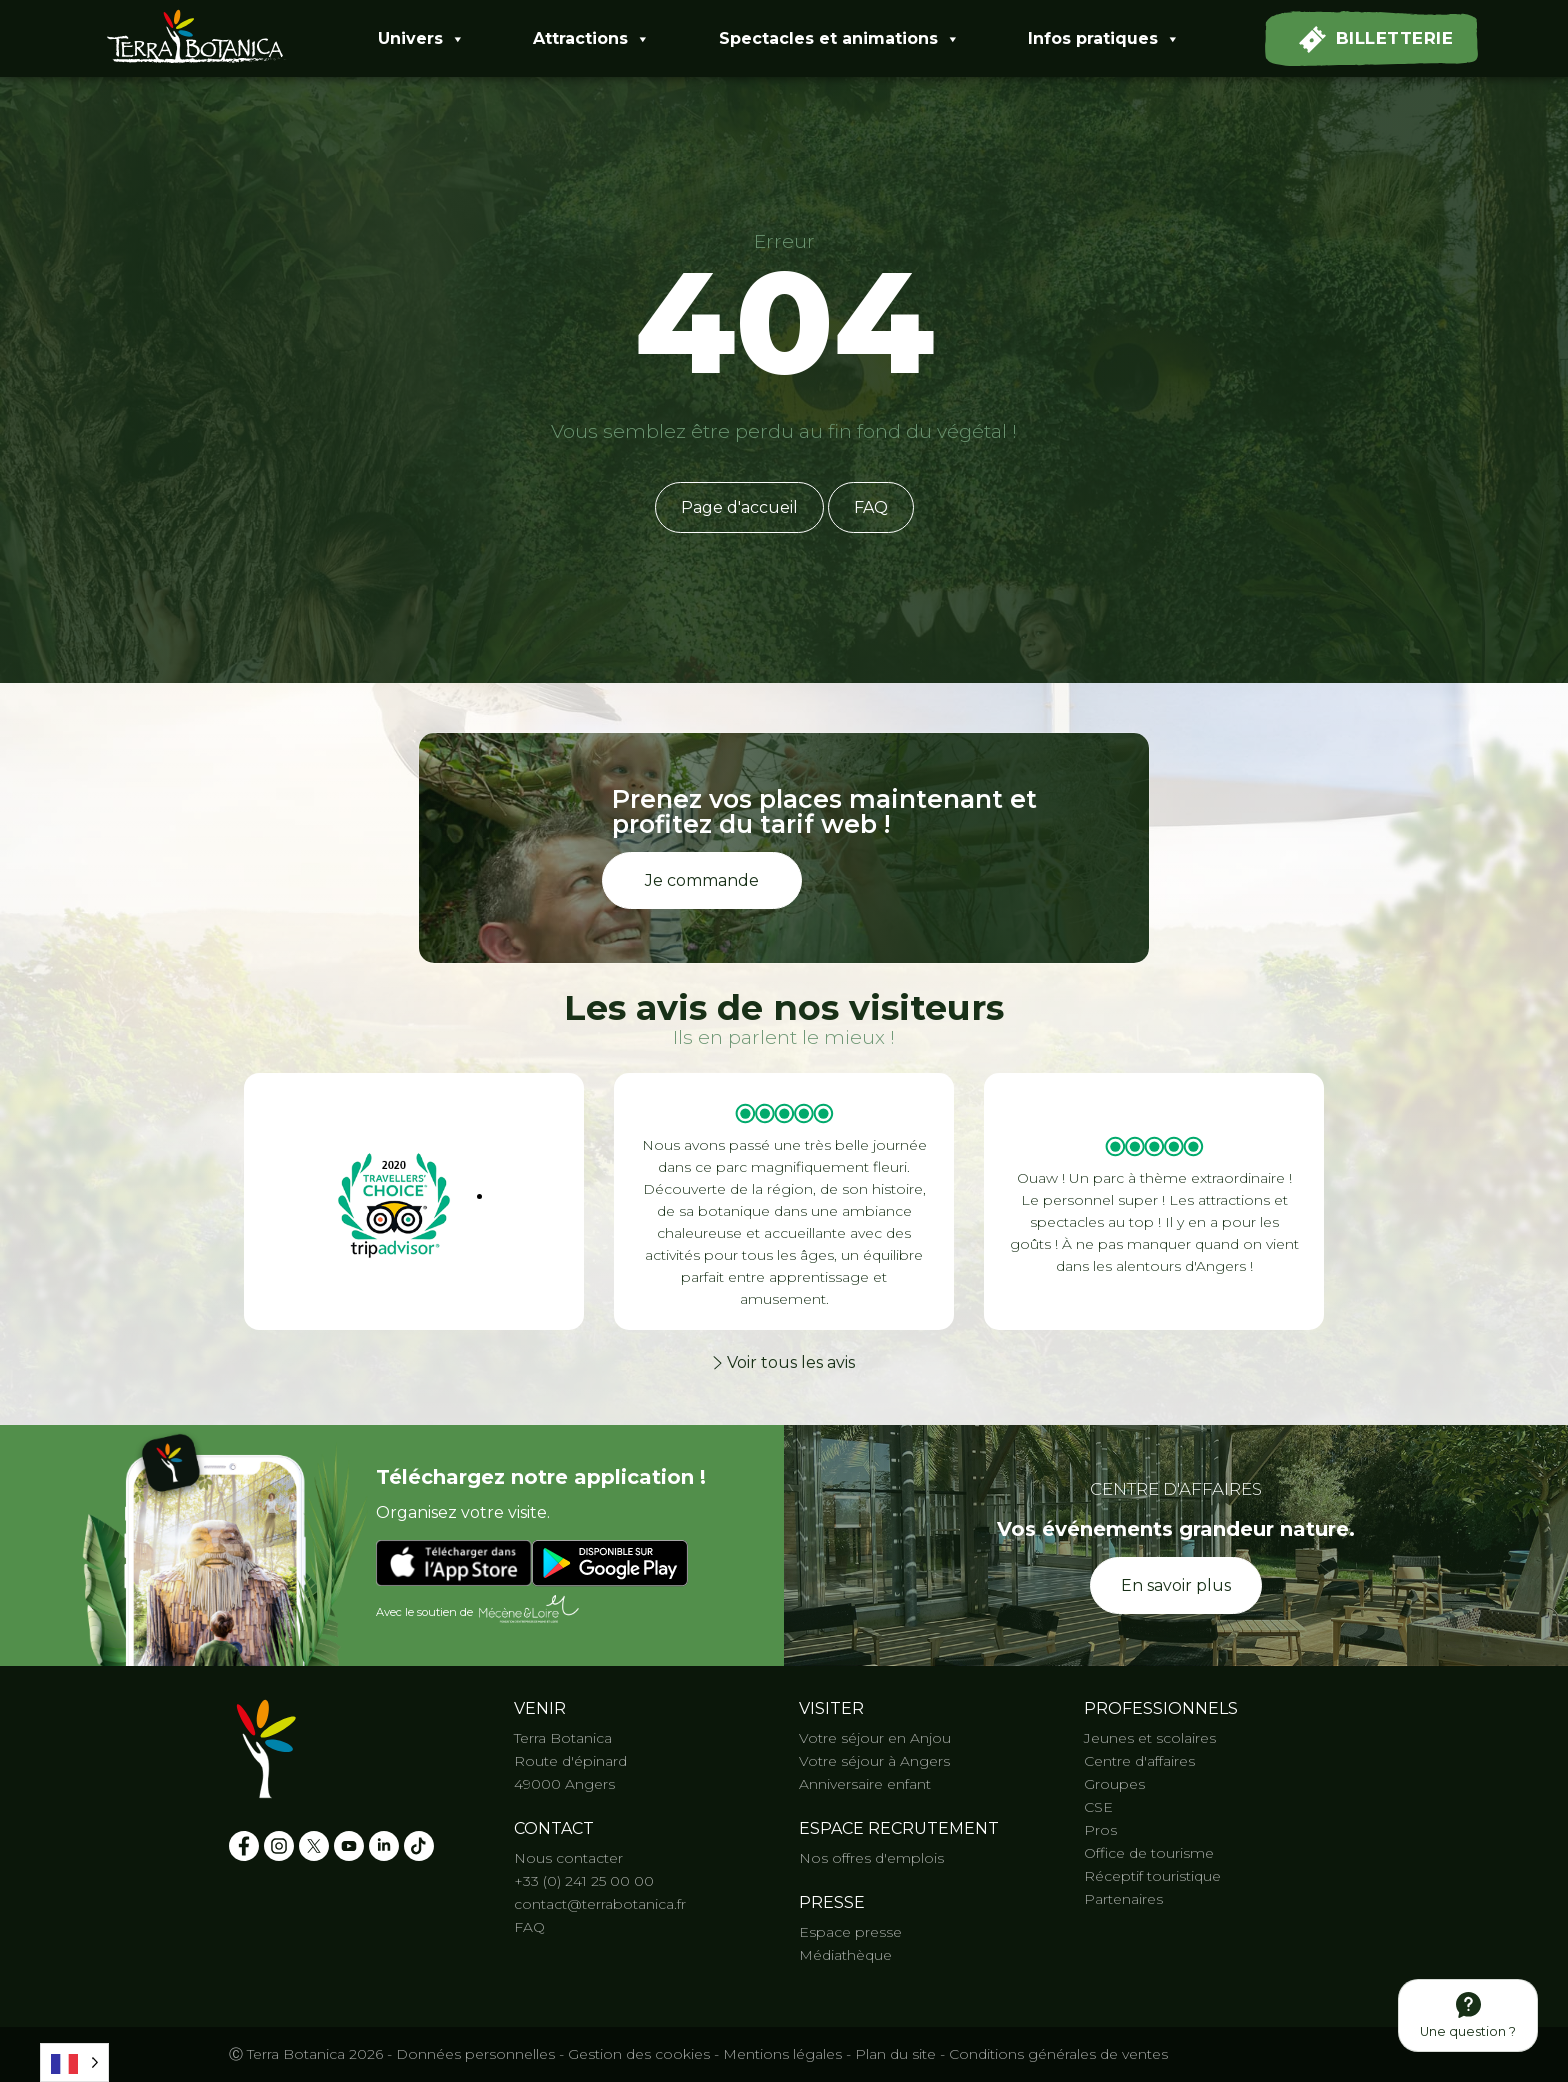  Describe the element at coordinates (739, 507) in the screenshot. I see `Page d'accueil` at that location.